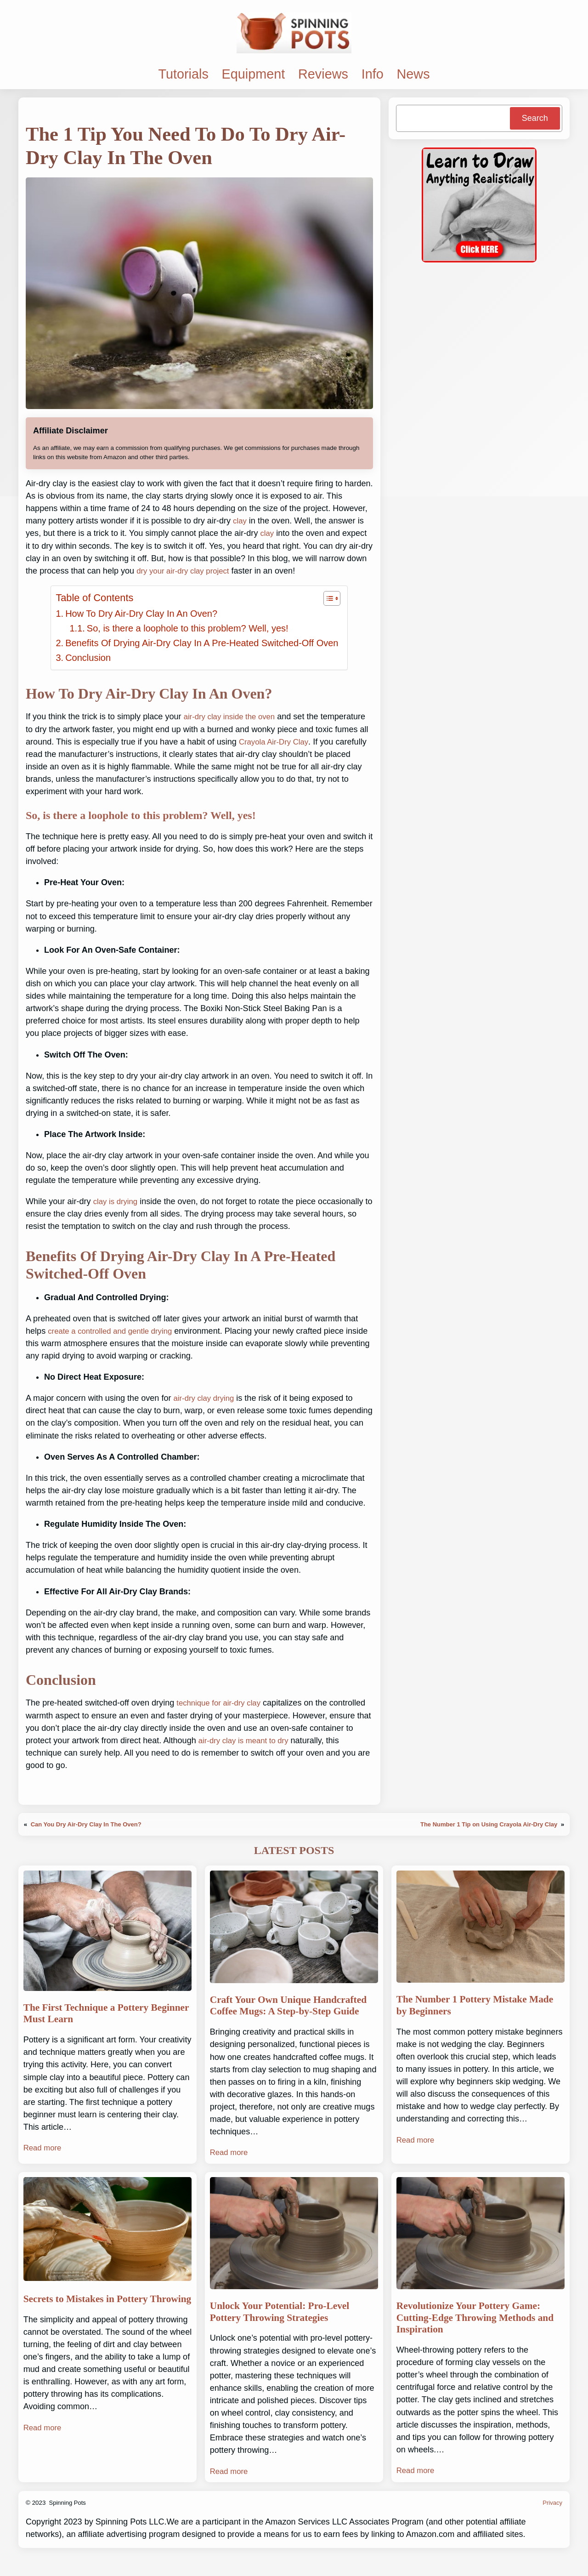 Image resolution: width=588 pixels, height=2576 pixels. Describe the element at coordinates (88, 1824) in the screenshot. I see `Can You Dry Air-Dry Clay In The Oven?` at that location.